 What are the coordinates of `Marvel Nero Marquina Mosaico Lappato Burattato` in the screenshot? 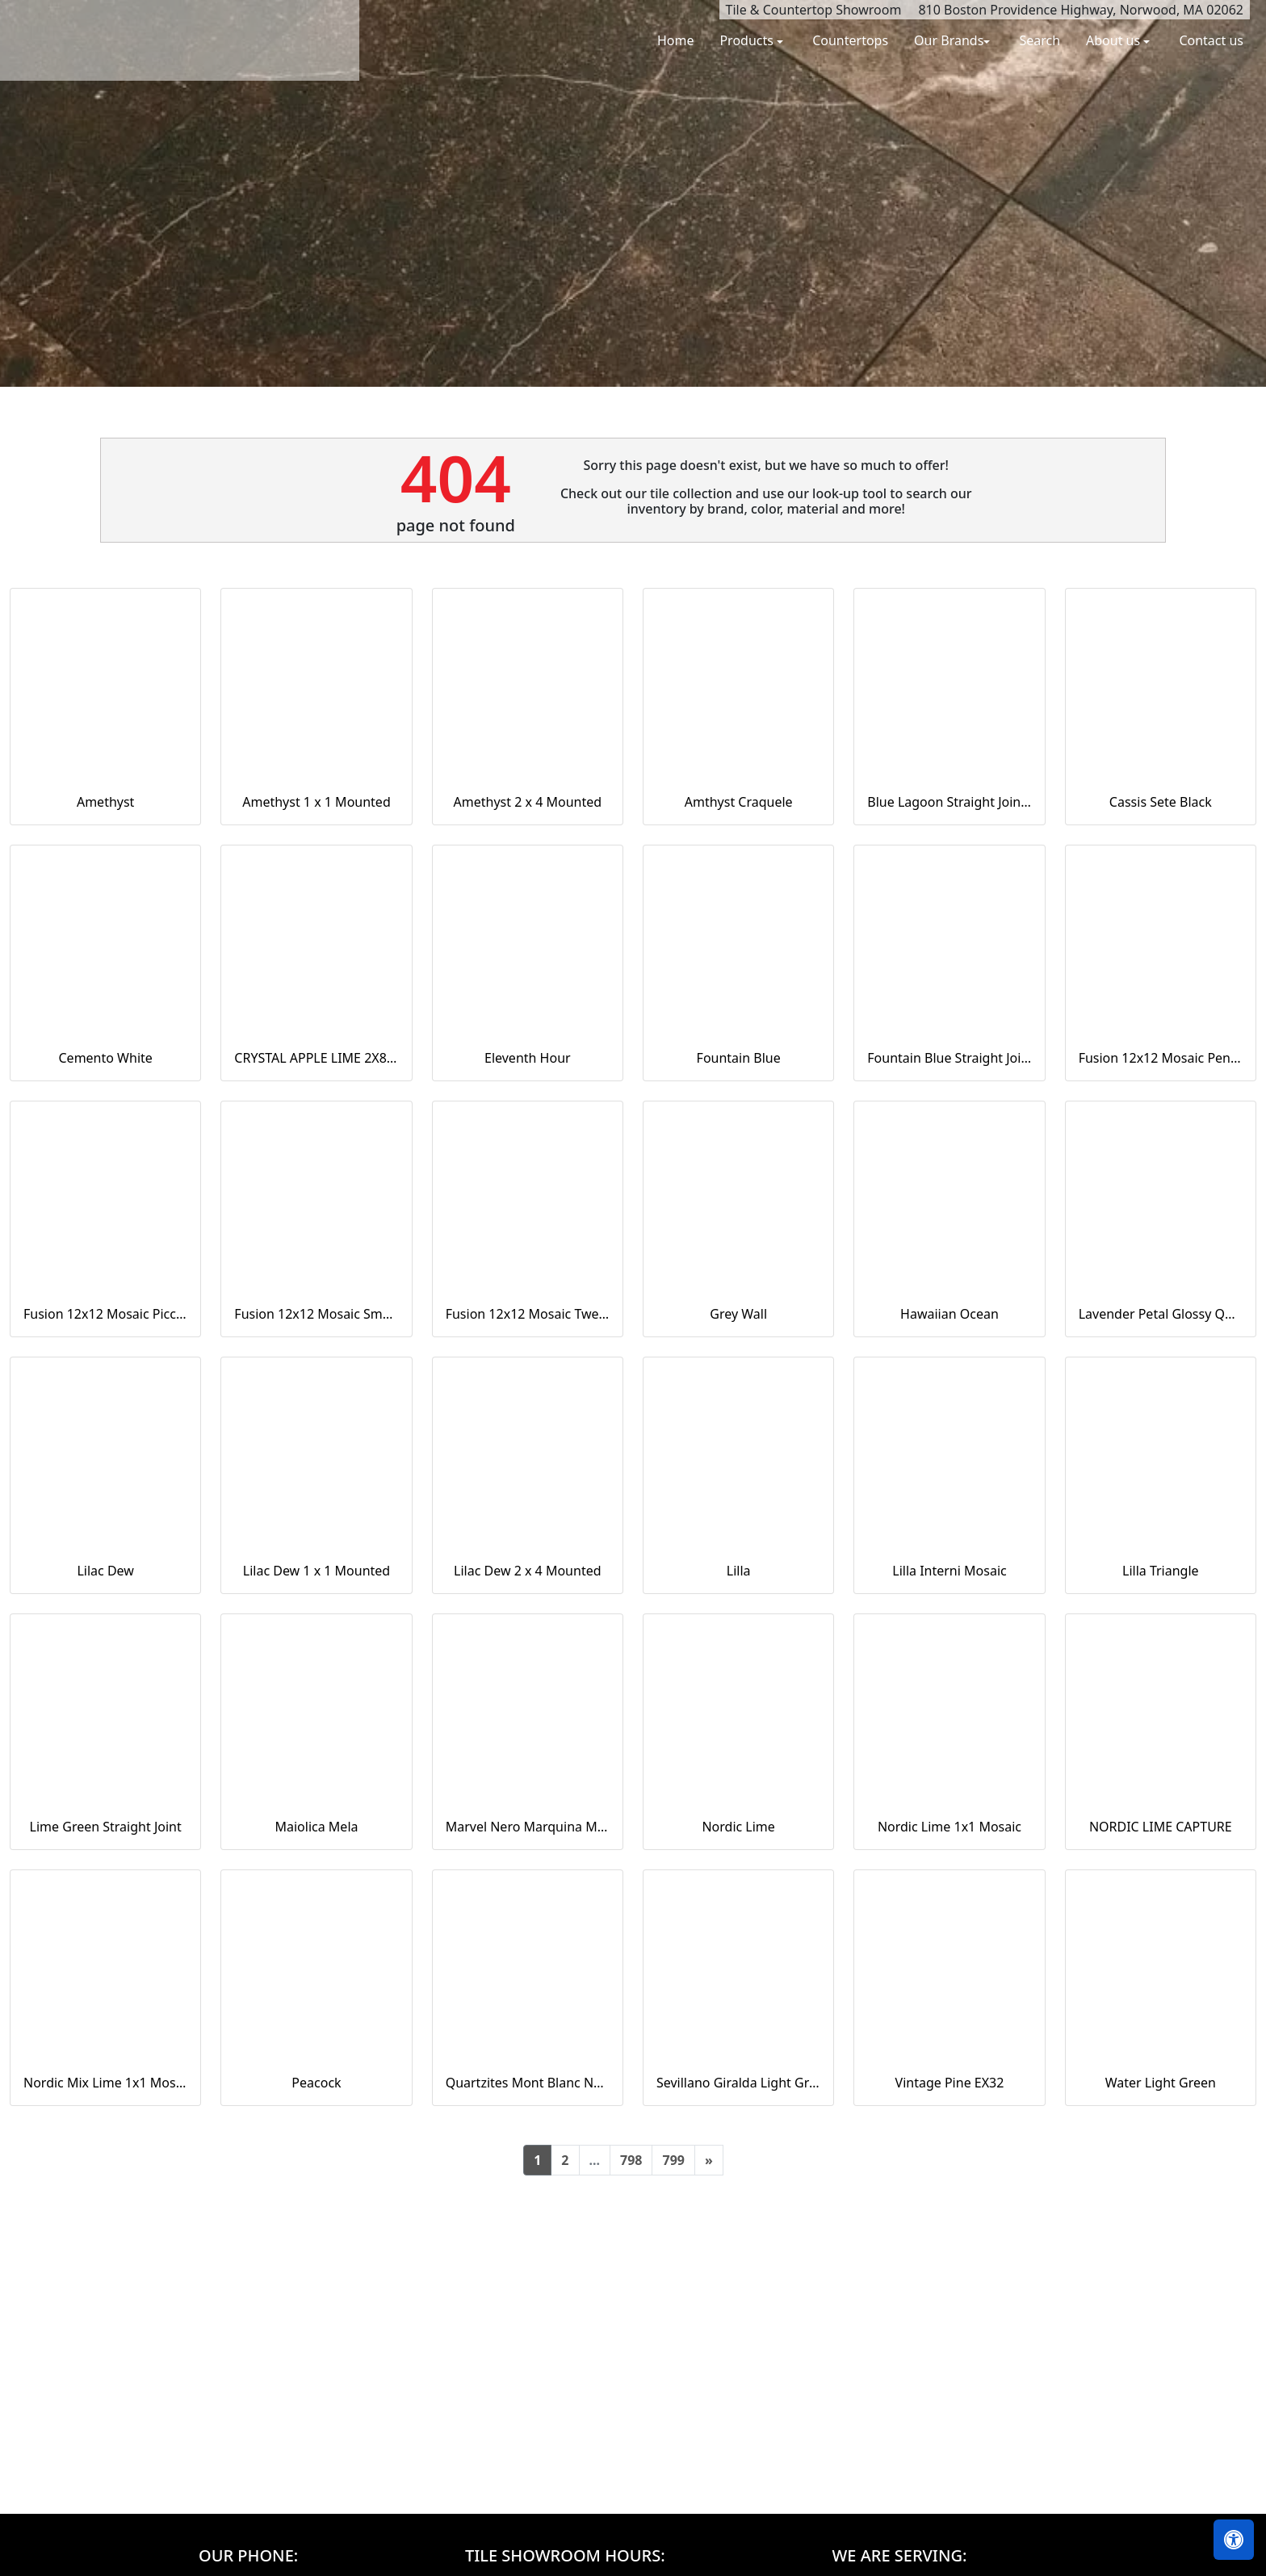 It's located at (528, 1827).